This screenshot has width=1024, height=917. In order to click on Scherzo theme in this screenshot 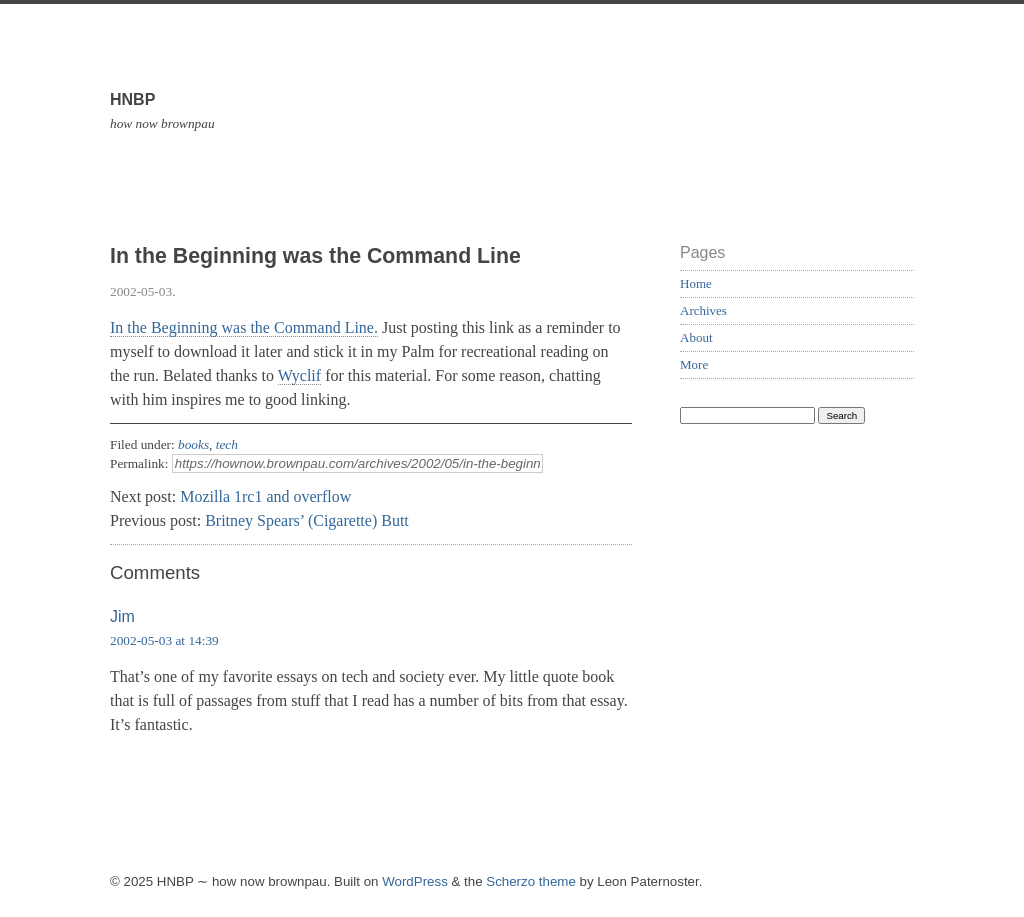, I will do `click(531, 881)`.